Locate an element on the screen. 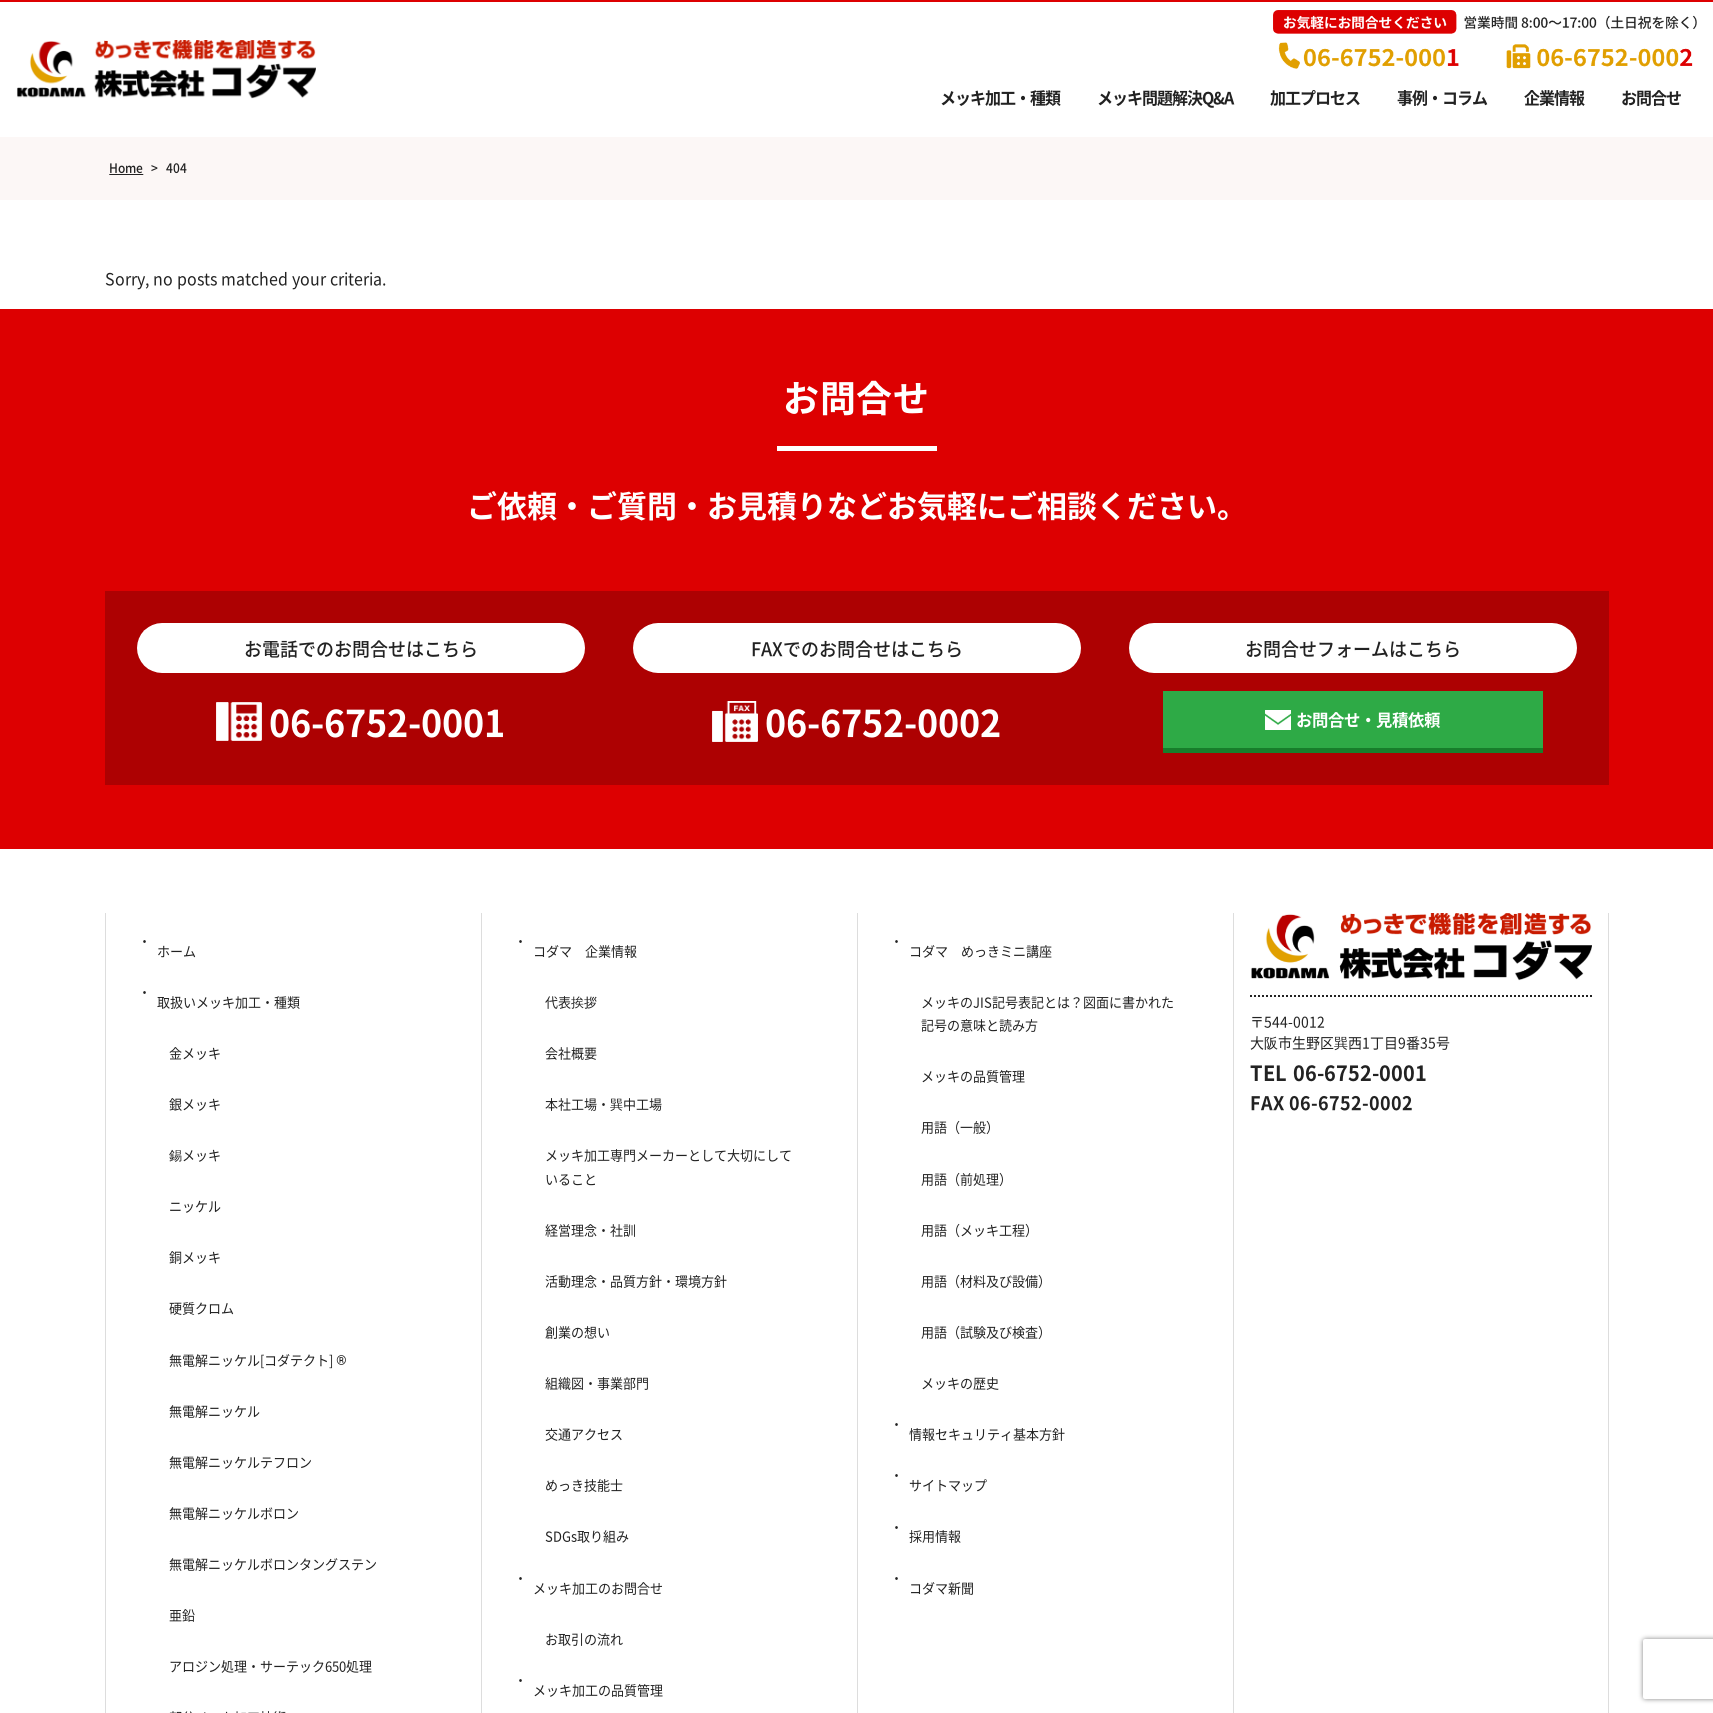 The height and width of the screenshot is (1713, 1713). メッキ加工の品質管理 is located at coordinates (600, 1453).